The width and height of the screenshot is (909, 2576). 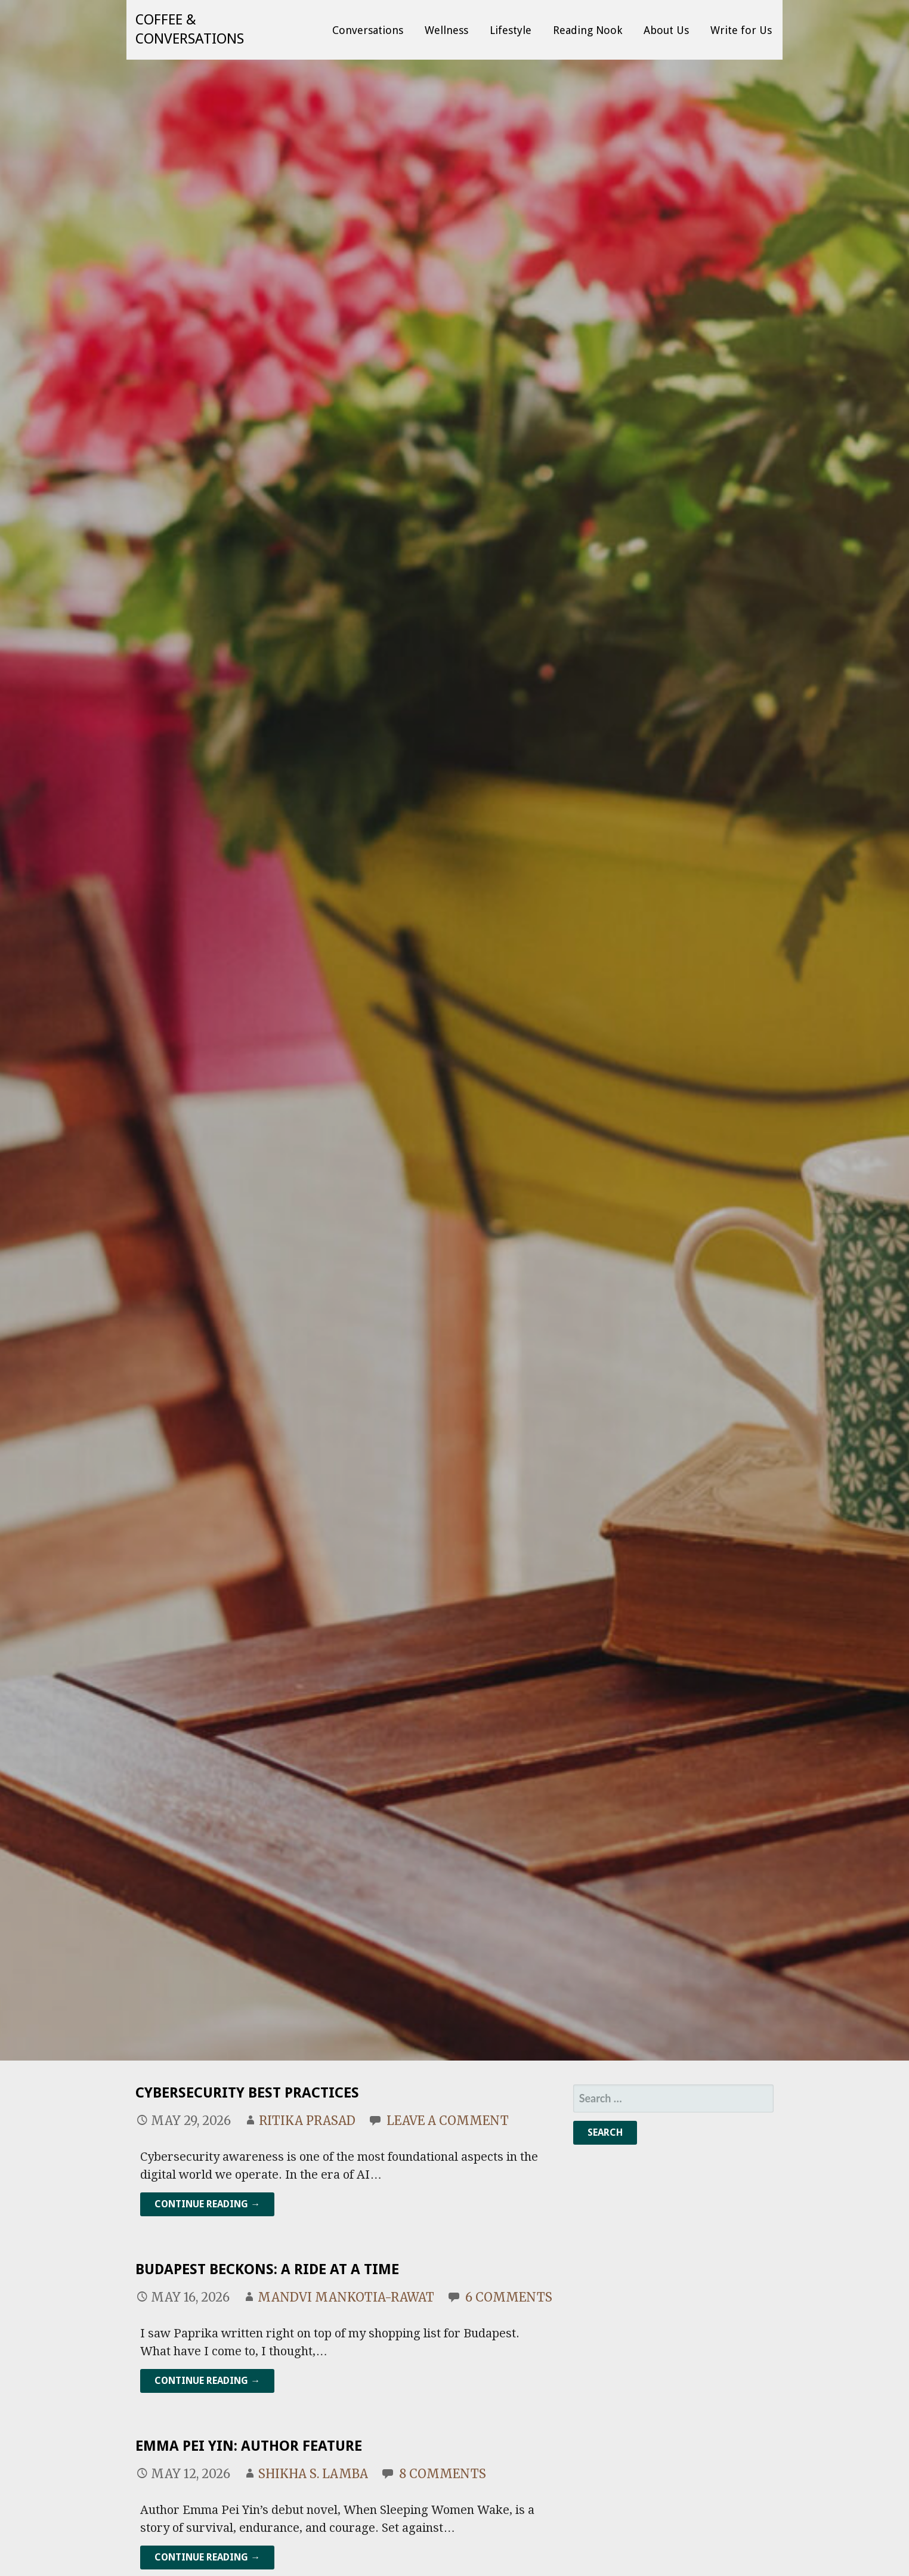 What do you see at coordinates (367, 30) in the screenshot?
I see `Conversations` at bounding box center [367, 30].